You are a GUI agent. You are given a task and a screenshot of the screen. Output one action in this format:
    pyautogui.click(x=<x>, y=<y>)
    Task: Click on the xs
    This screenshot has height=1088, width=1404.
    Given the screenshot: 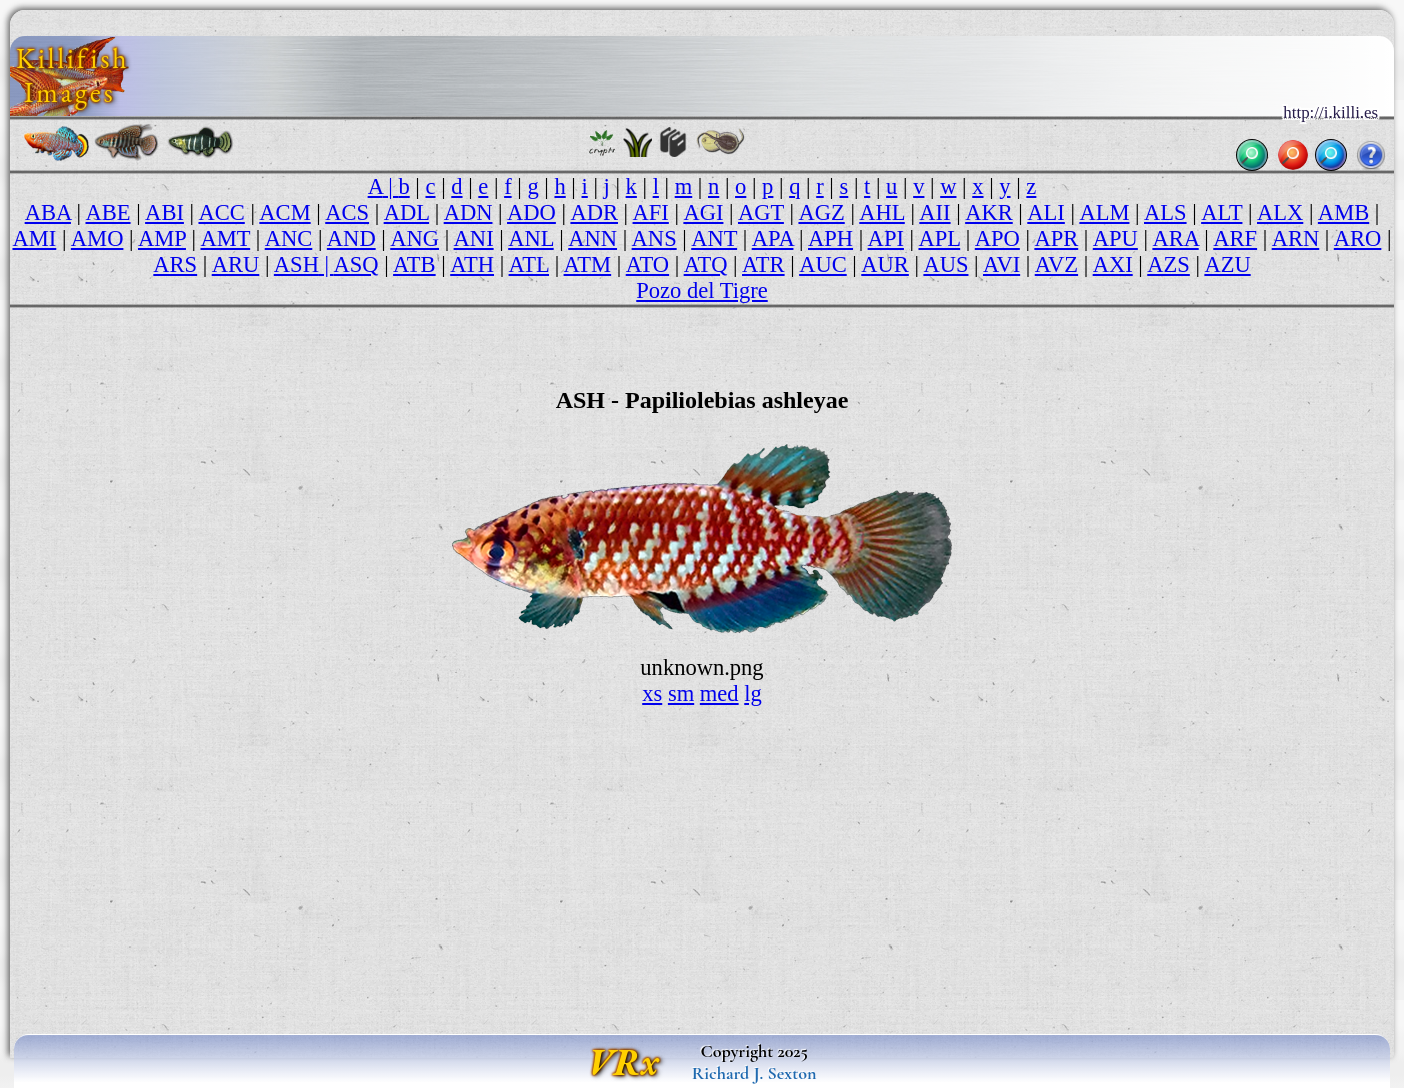 What is the action you would take?
    pyautogui.click(x=652, y=693)
    